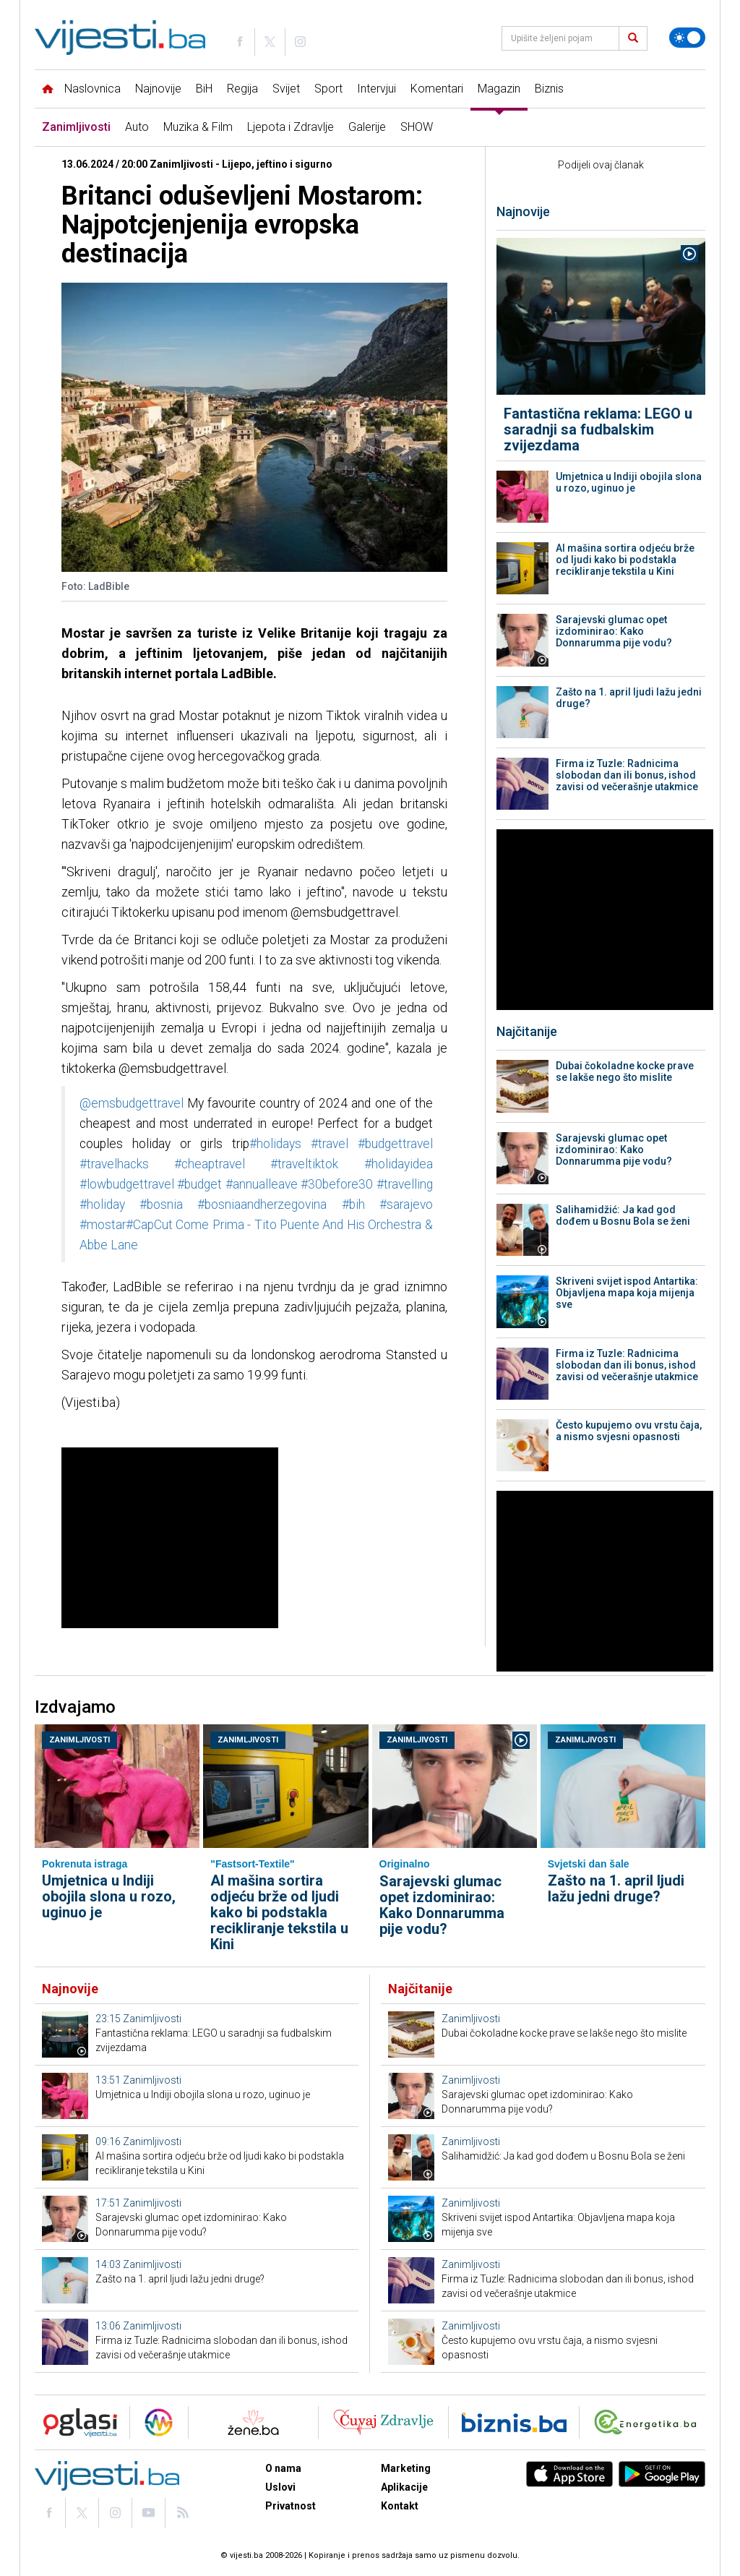  I want to click on Uslovi, so click(280, 2487).